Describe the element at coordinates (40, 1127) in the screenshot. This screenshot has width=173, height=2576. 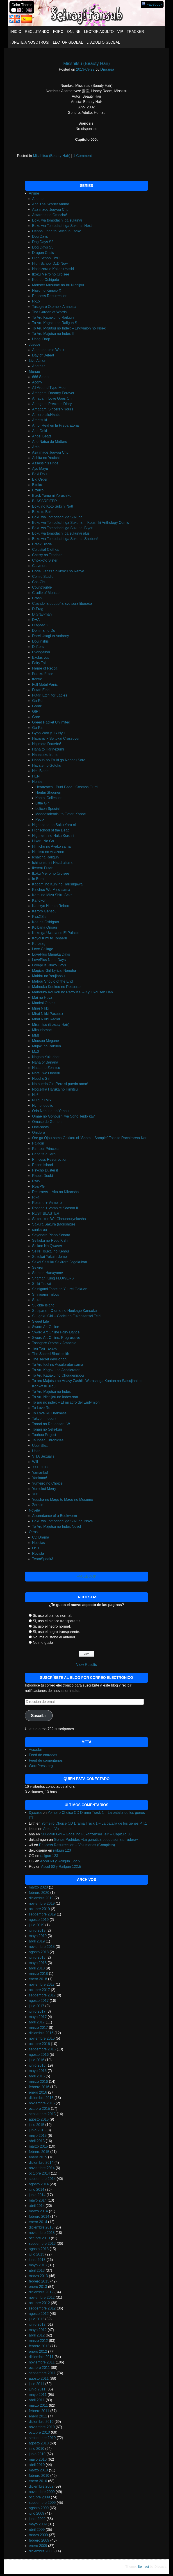
I see `One-shots` at that location.